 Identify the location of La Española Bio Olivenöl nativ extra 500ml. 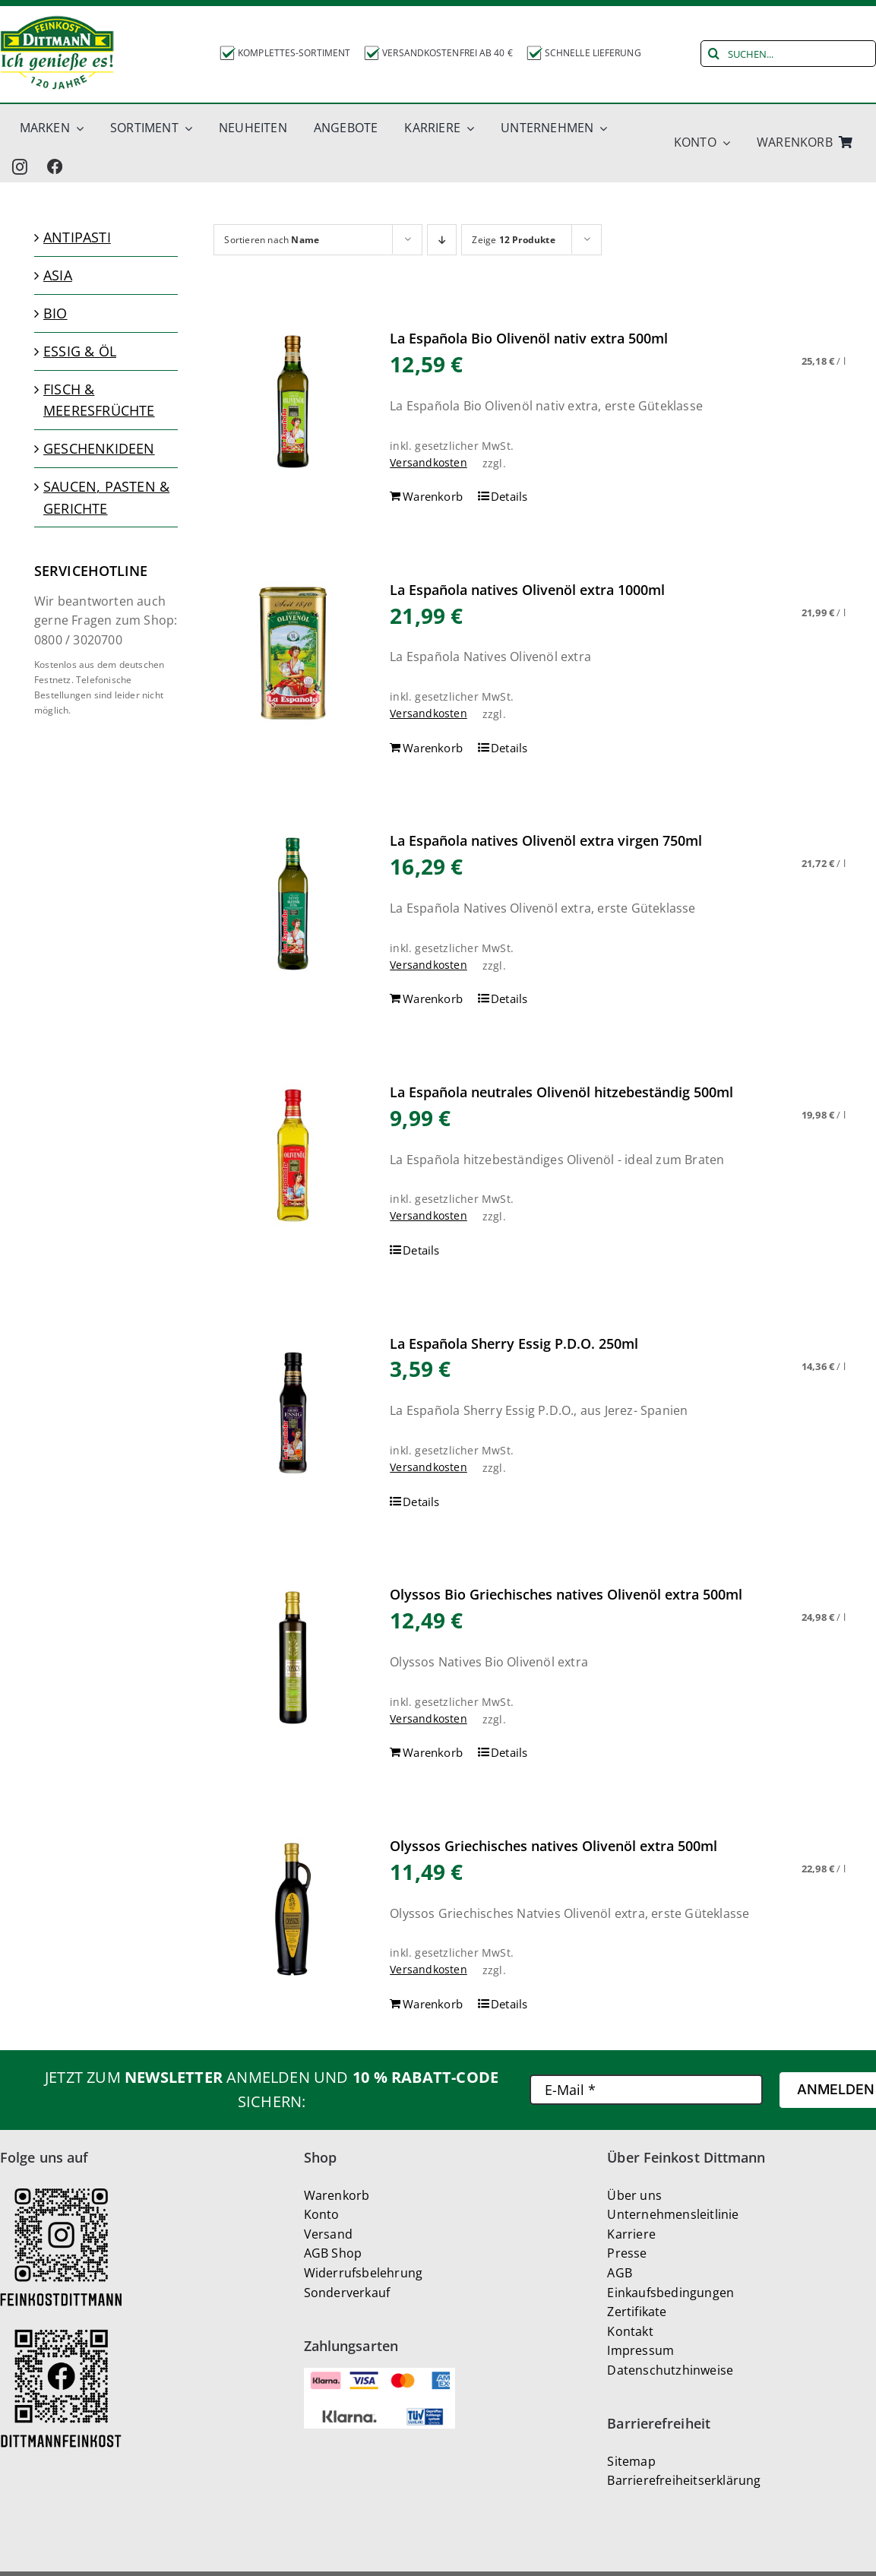
(529, 338).